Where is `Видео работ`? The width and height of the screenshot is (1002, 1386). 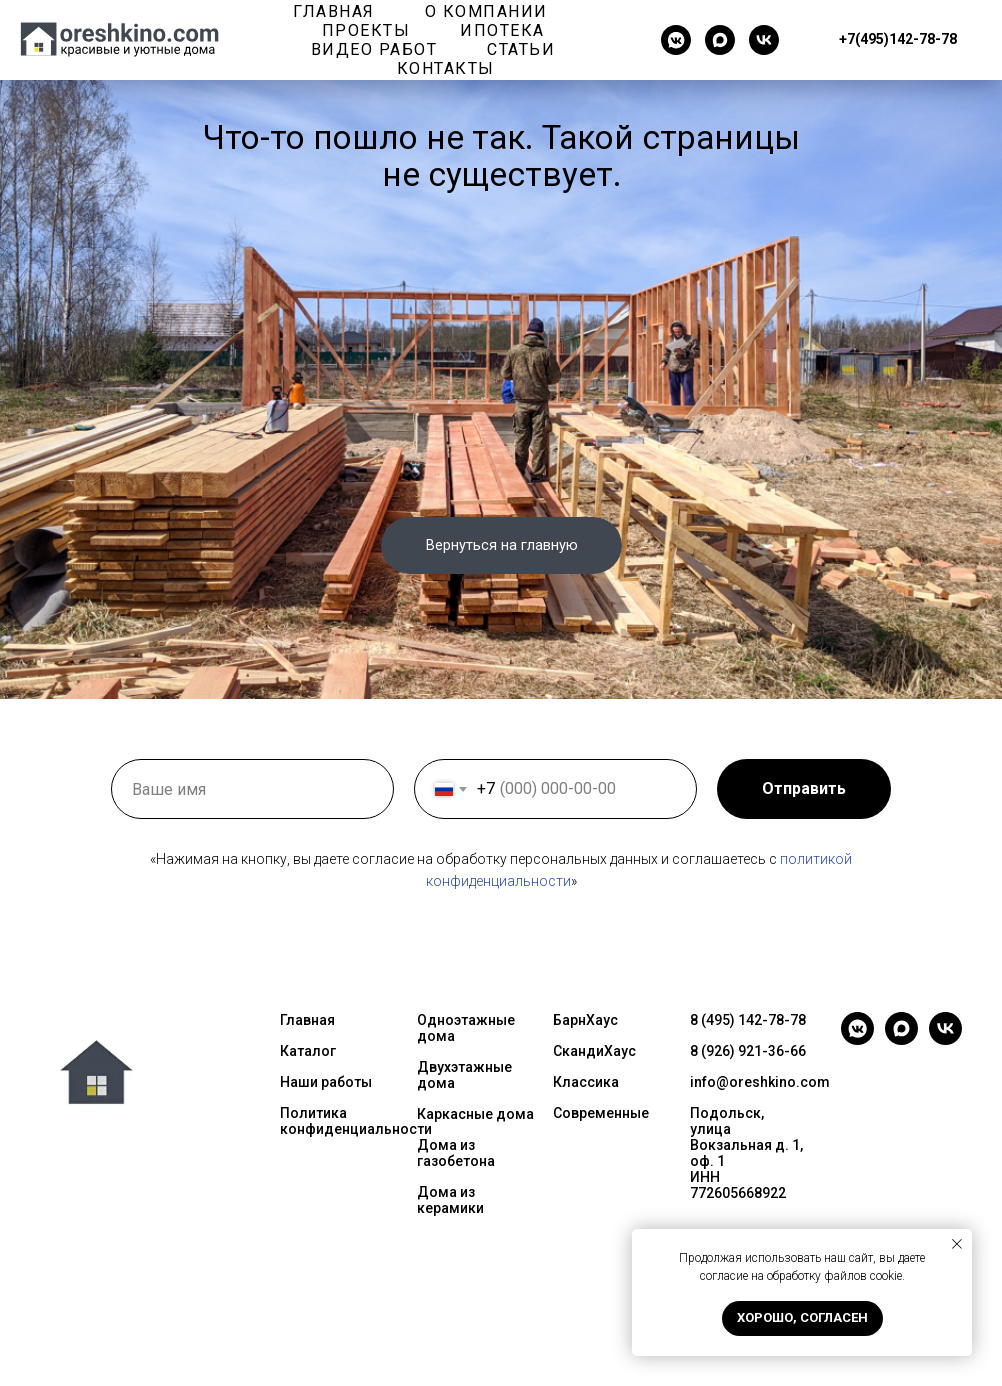
Видео работ is located at coordinates (374, 49).